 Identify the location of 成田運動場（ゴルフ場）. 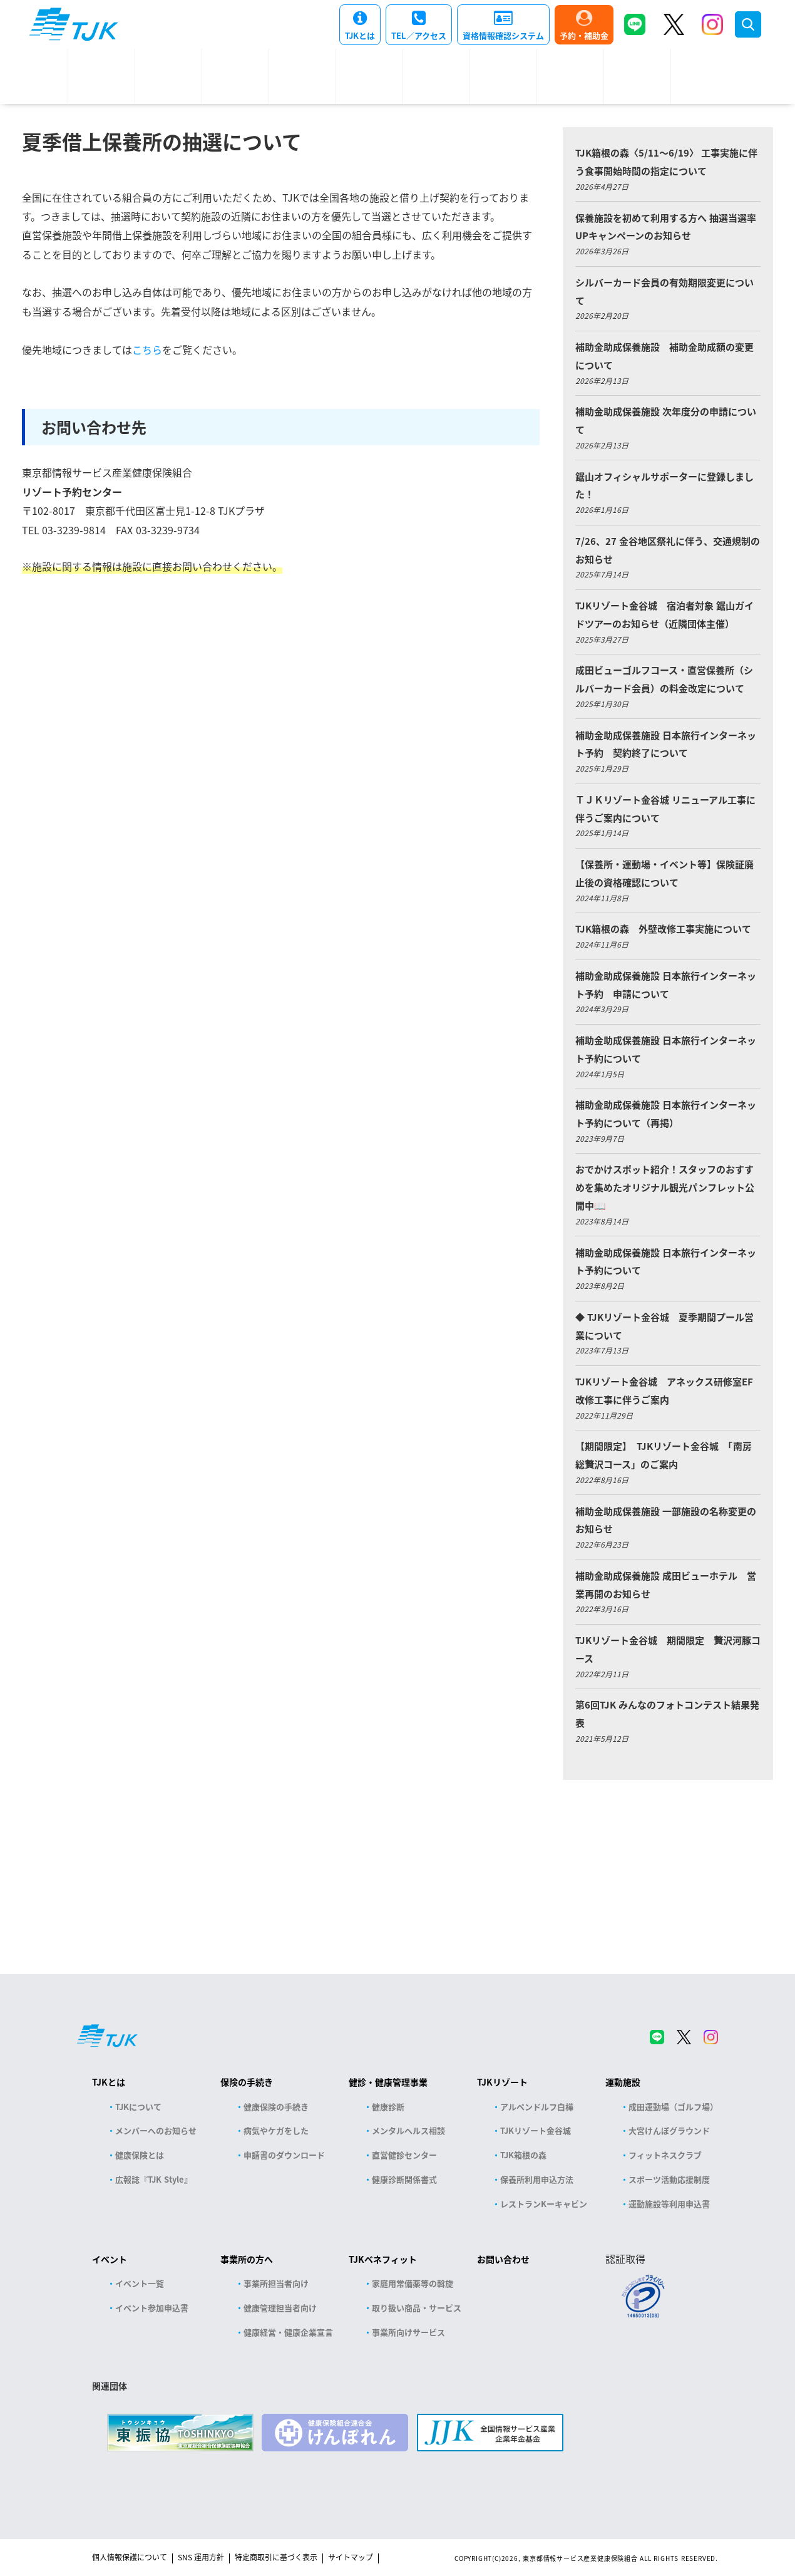
(673, 2107).